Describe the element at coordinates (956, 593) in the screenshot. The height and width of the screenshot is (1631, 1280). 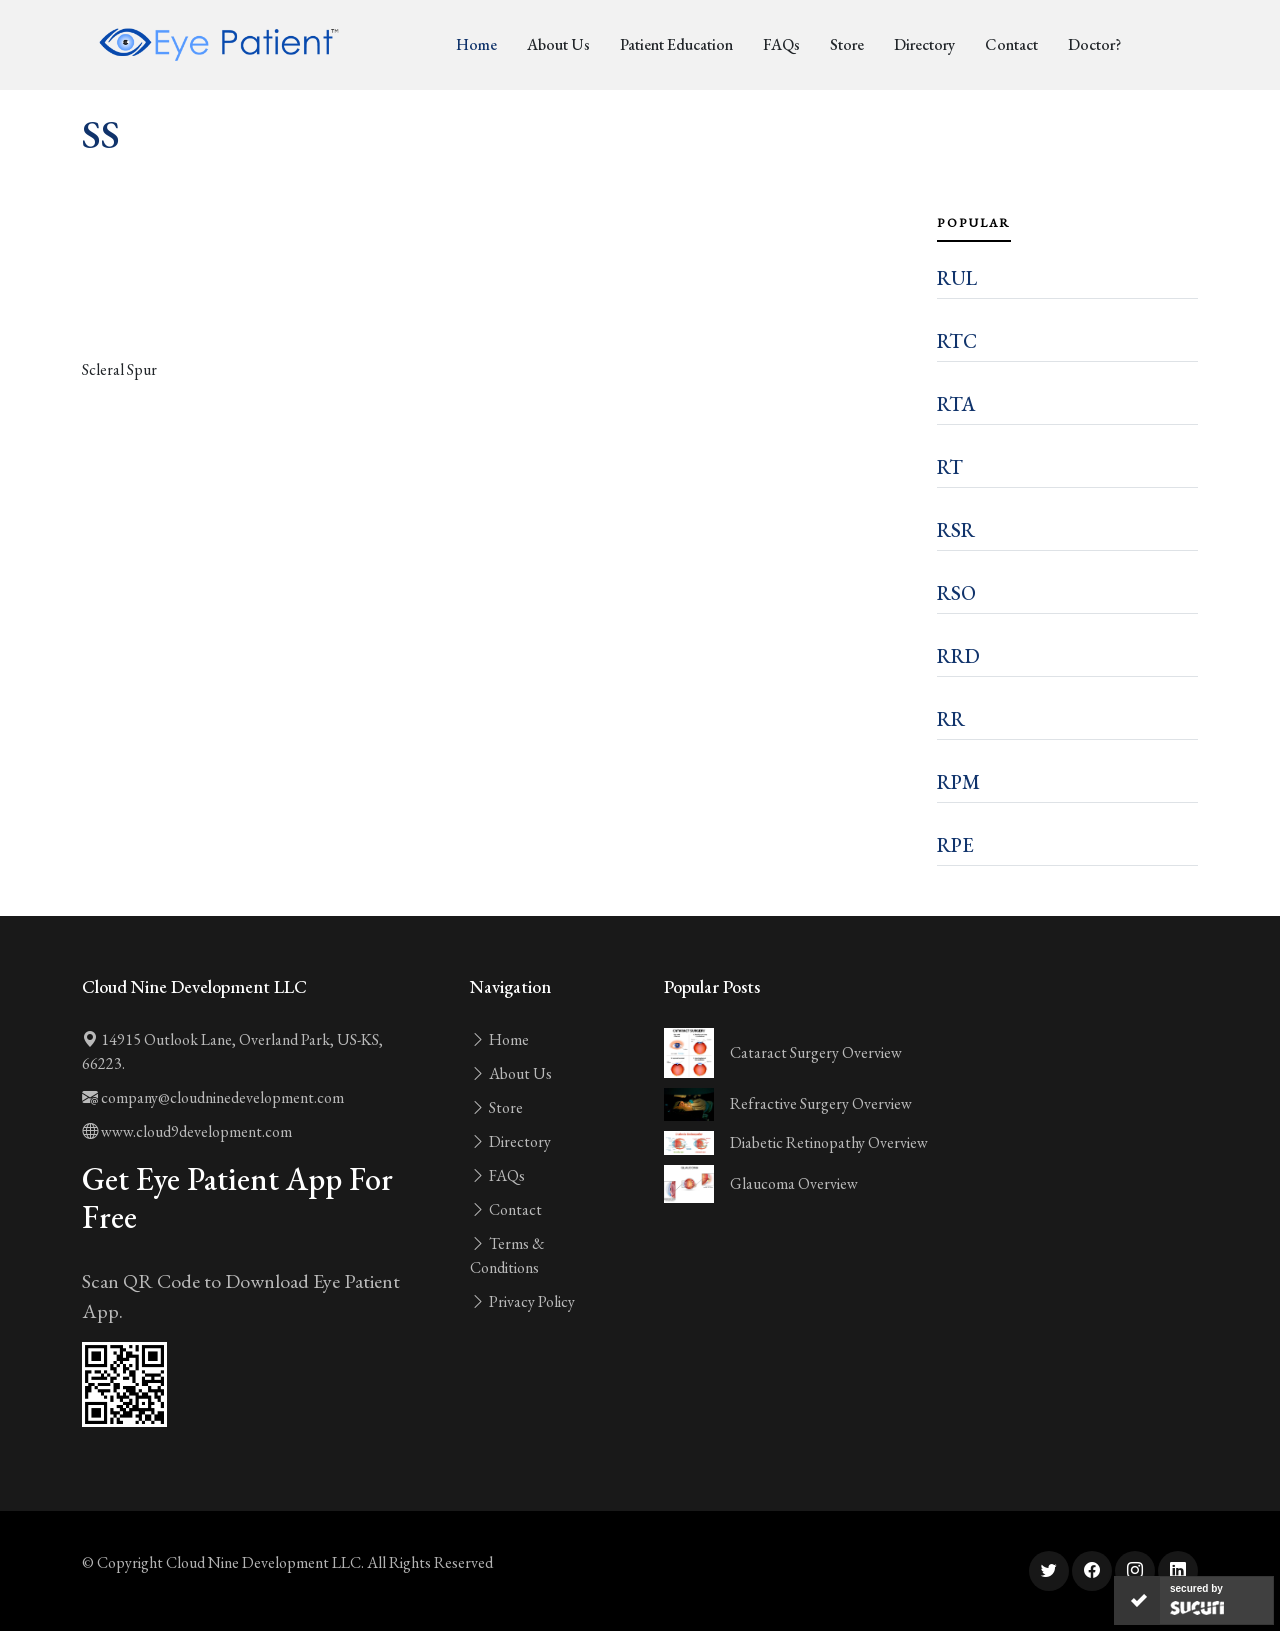
I see `RSO` at that location.